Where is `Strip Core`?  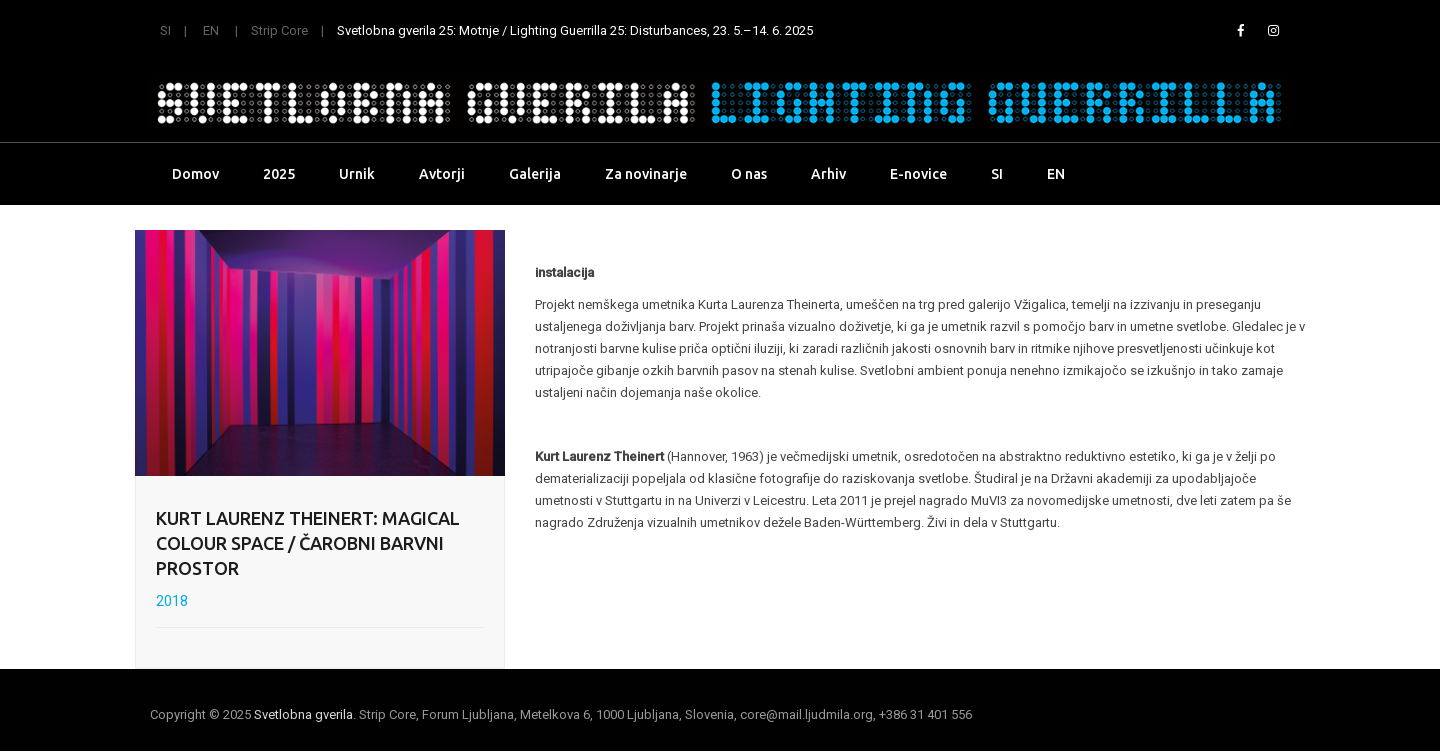
Strip Core is located at coordinates (279, 30).